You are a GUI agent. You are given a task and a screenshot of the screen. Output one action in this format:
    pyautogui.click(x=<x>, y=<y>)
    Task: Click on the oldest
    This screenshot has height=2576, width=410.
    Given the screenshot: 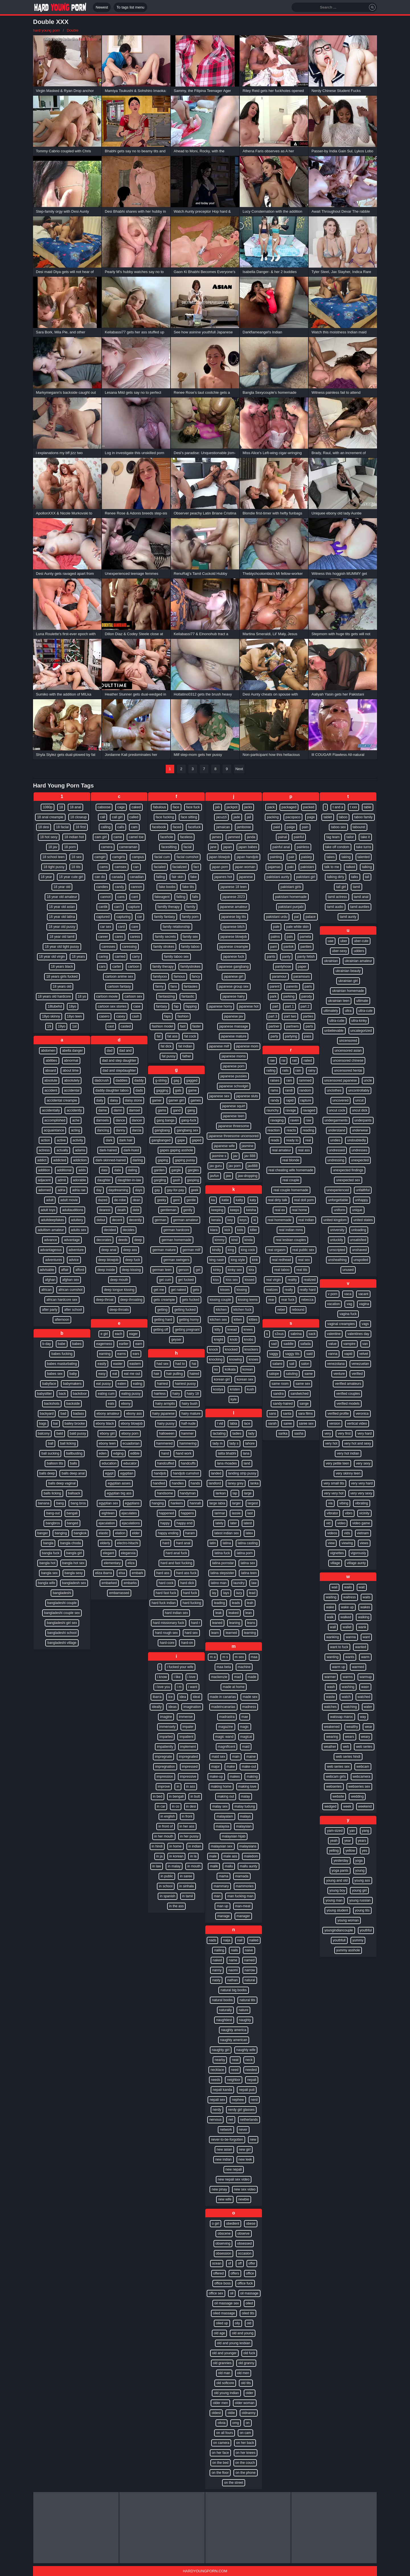 What is the action you would take?
    pyautogui.click(x=216, y=2413)
    